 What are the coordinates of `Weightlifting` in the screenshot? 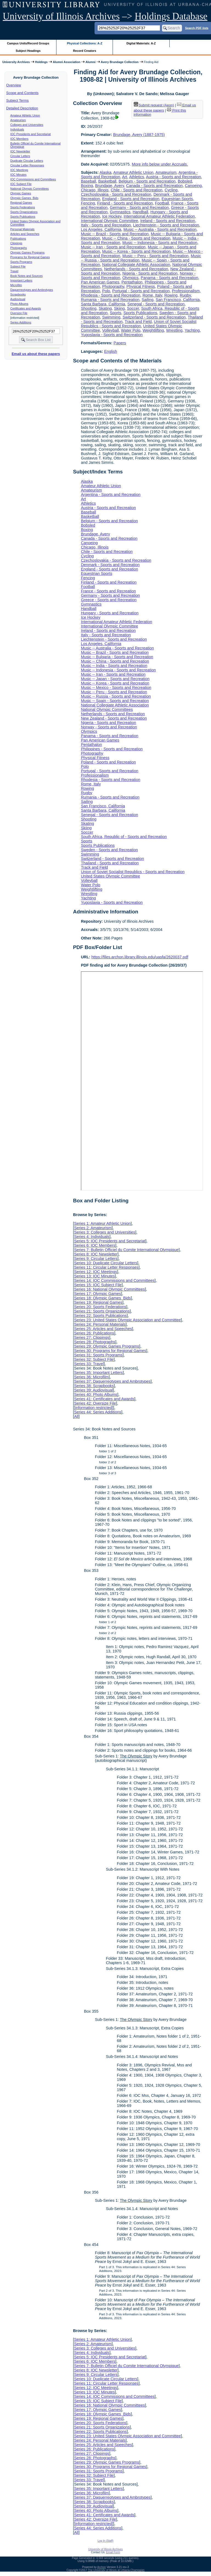 It's located at (153, 330).